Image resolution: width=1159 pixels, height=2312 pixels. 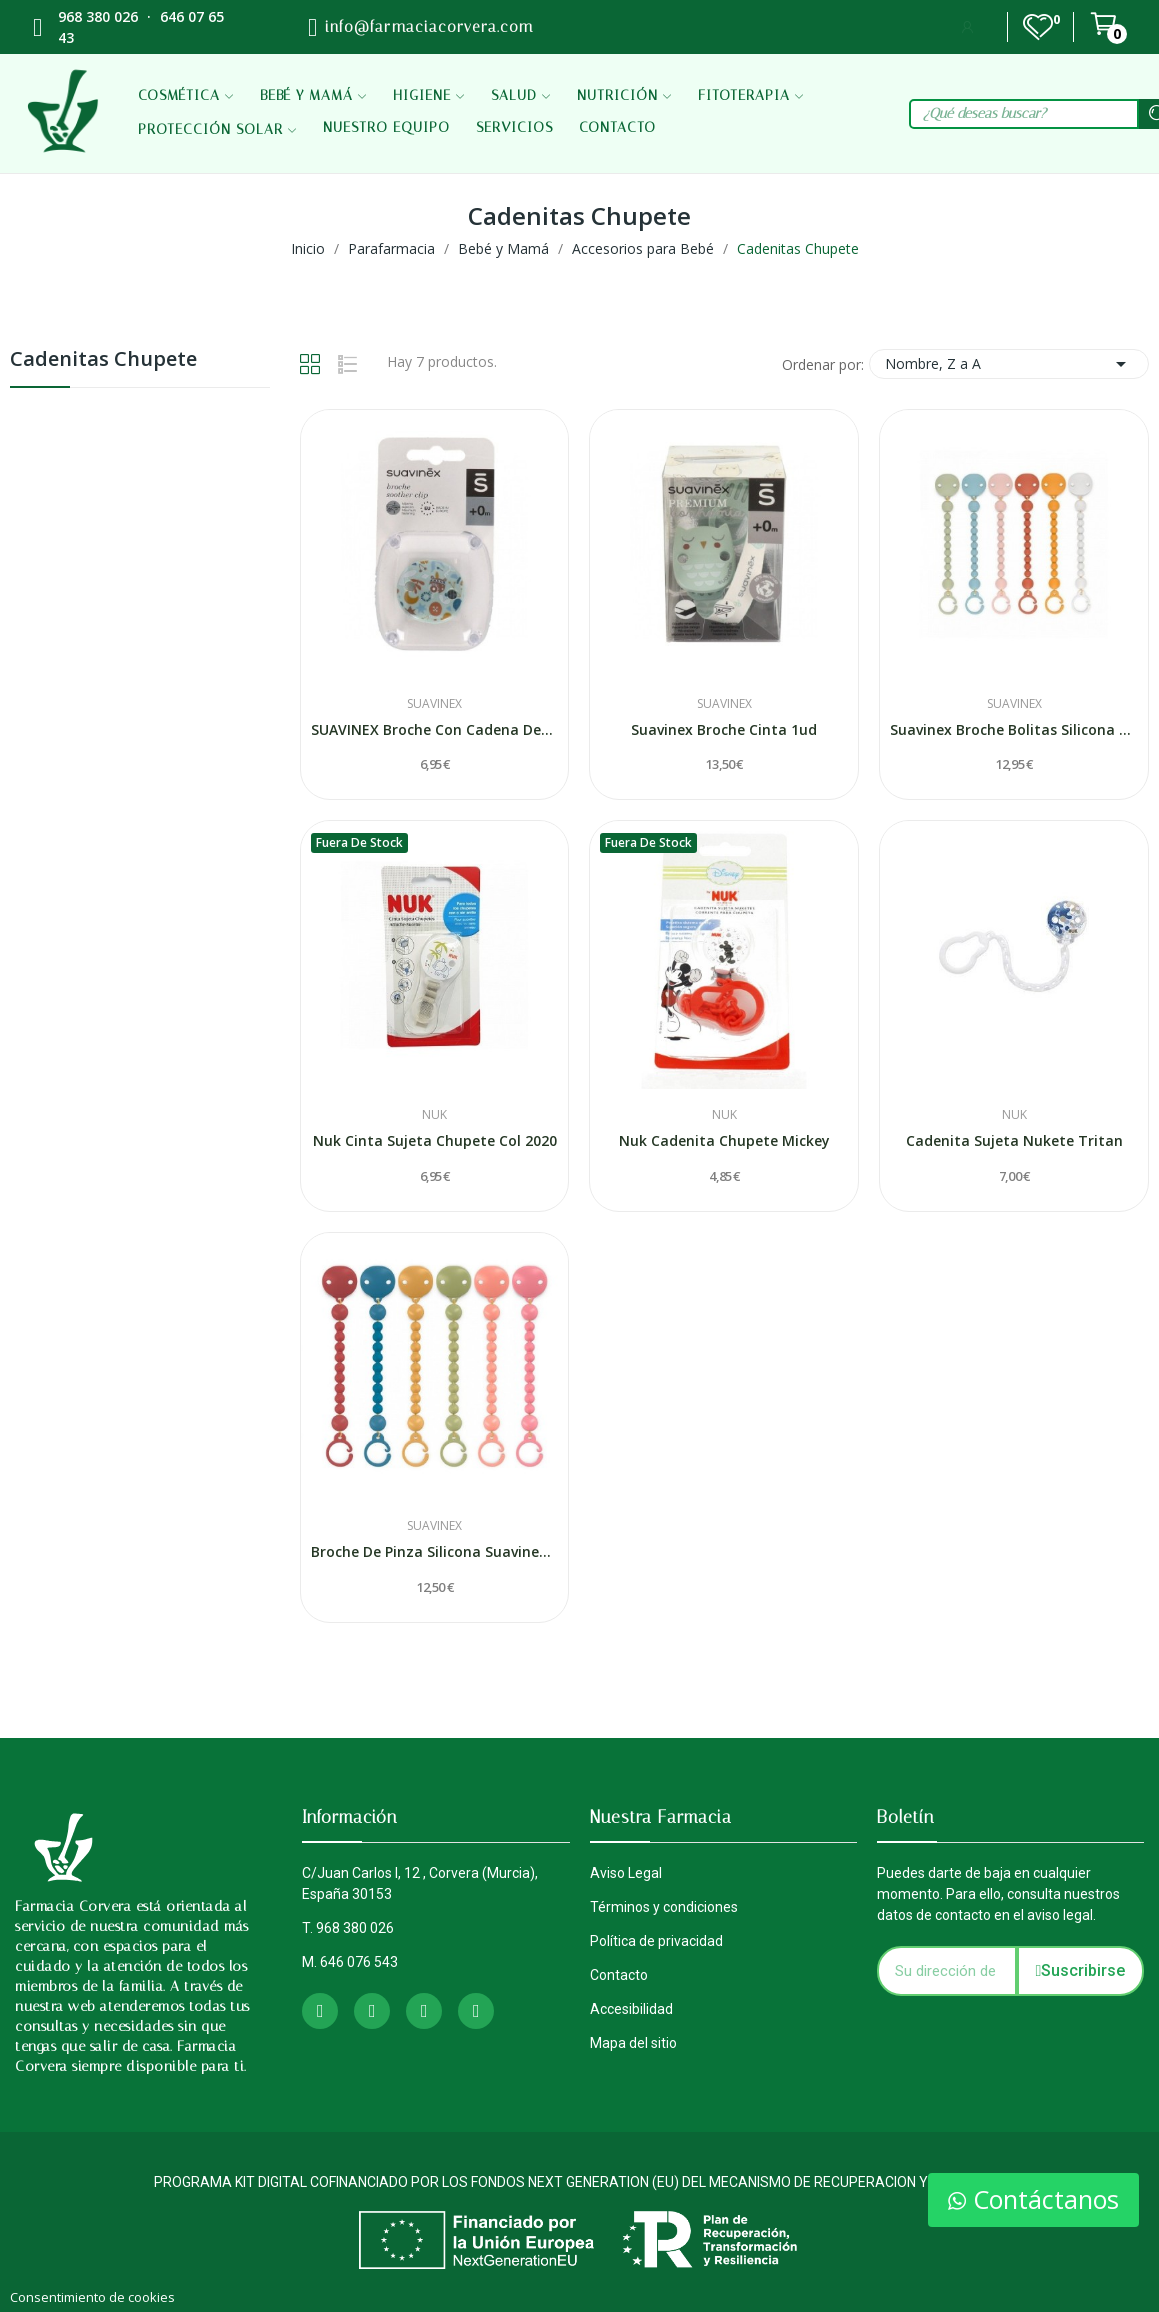 What do you see at coordinates (631, 2009) in the screenshot?
I see `Accesibilidad` at bounding box center [631, 2009].